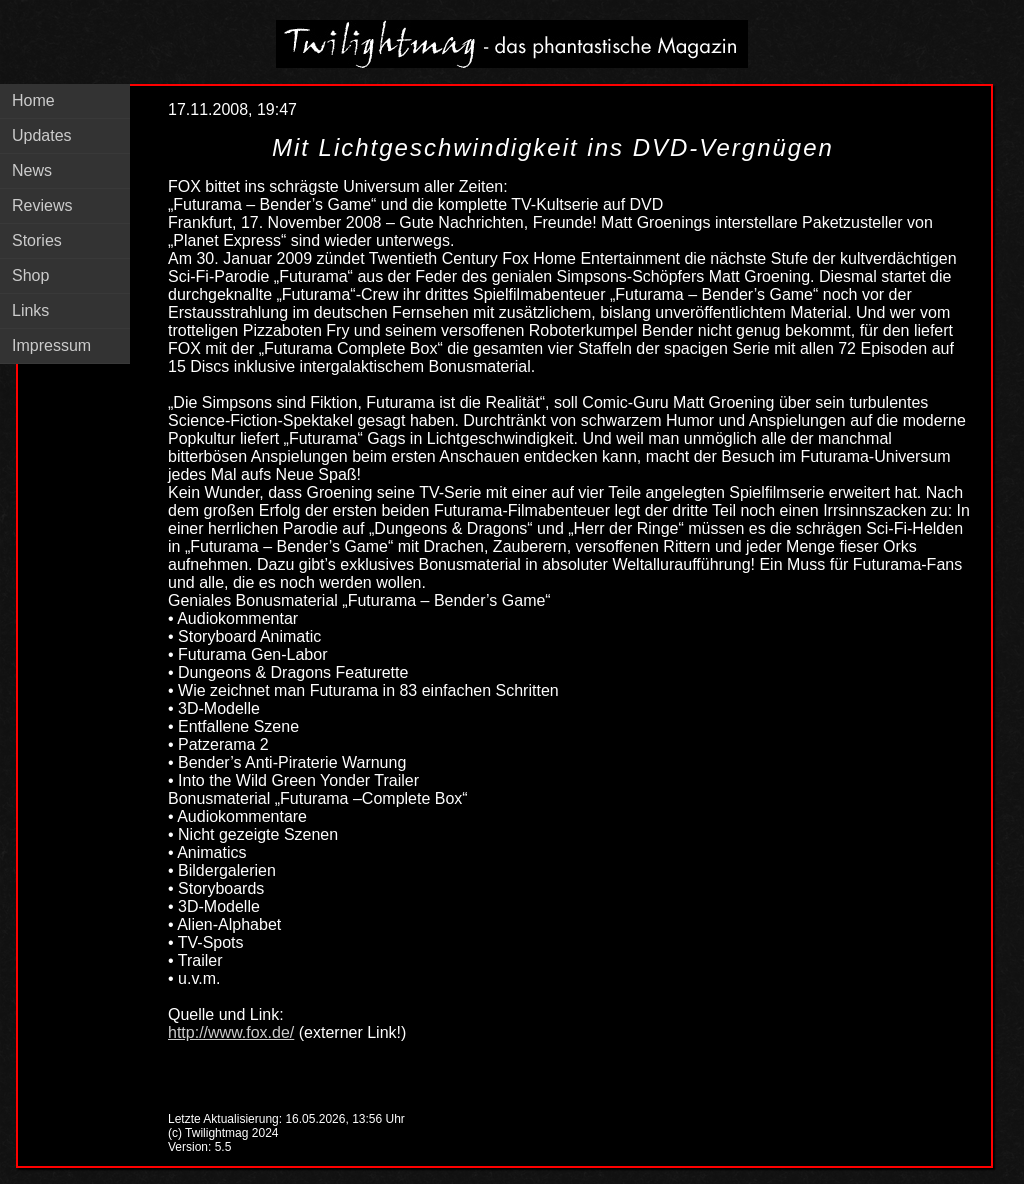  What do you see at coordinates (51, 345) in the screenshot?
I see `Impressum` at bounding box center [51, 345].